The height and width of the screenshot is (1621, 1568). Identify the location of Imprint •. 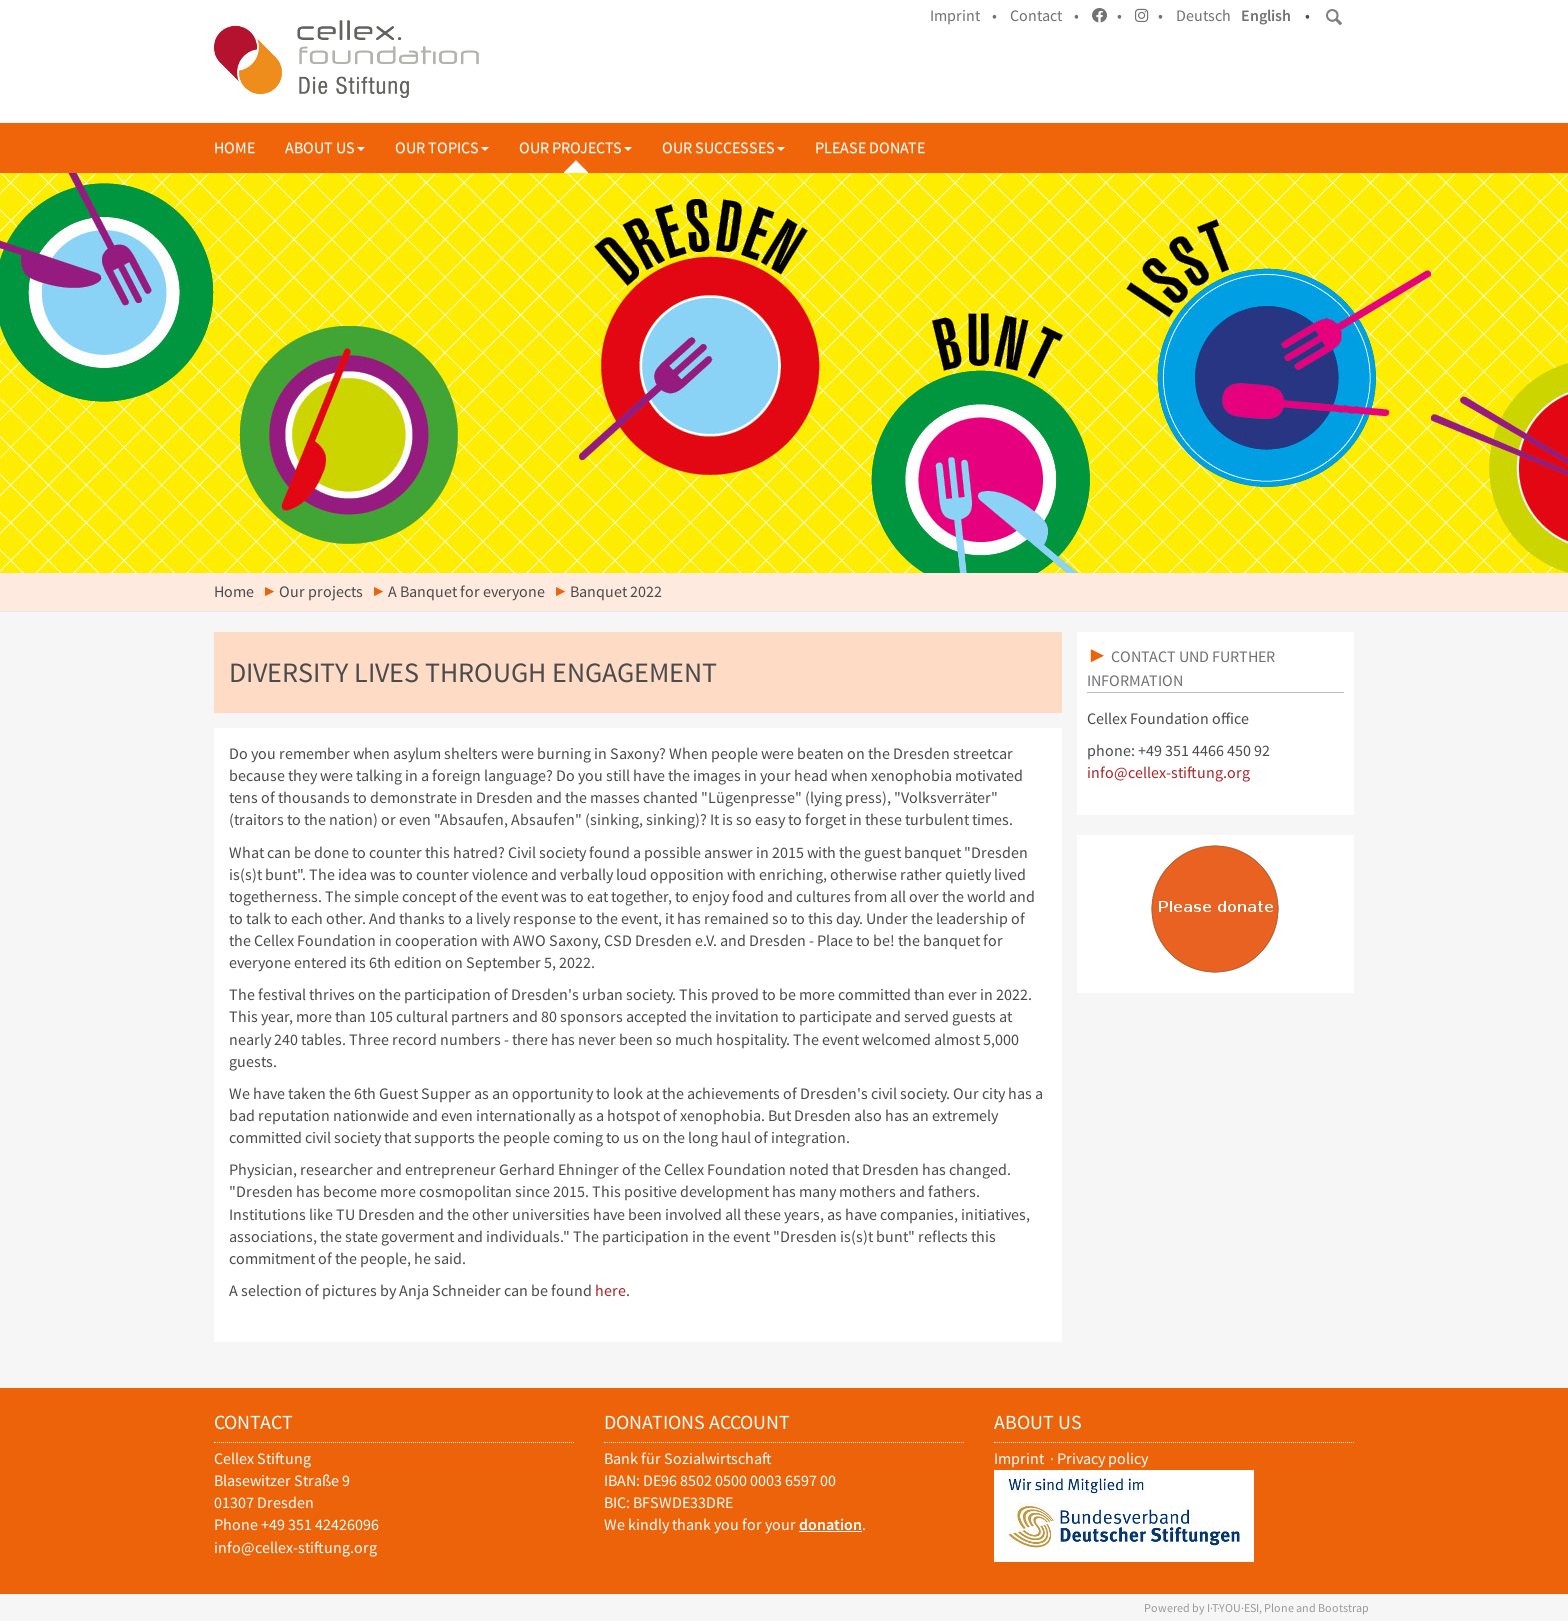
(963, 15).